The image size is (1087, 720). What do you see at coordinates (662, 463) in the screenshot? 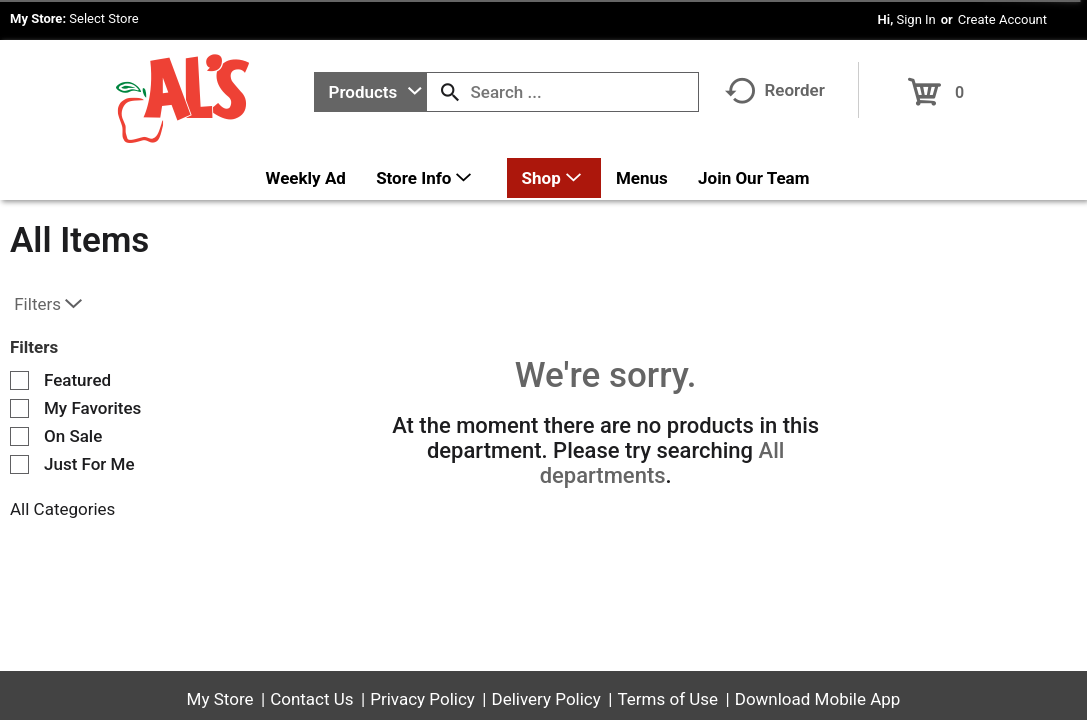
I see `All departments` at bounding box center [662, 463].